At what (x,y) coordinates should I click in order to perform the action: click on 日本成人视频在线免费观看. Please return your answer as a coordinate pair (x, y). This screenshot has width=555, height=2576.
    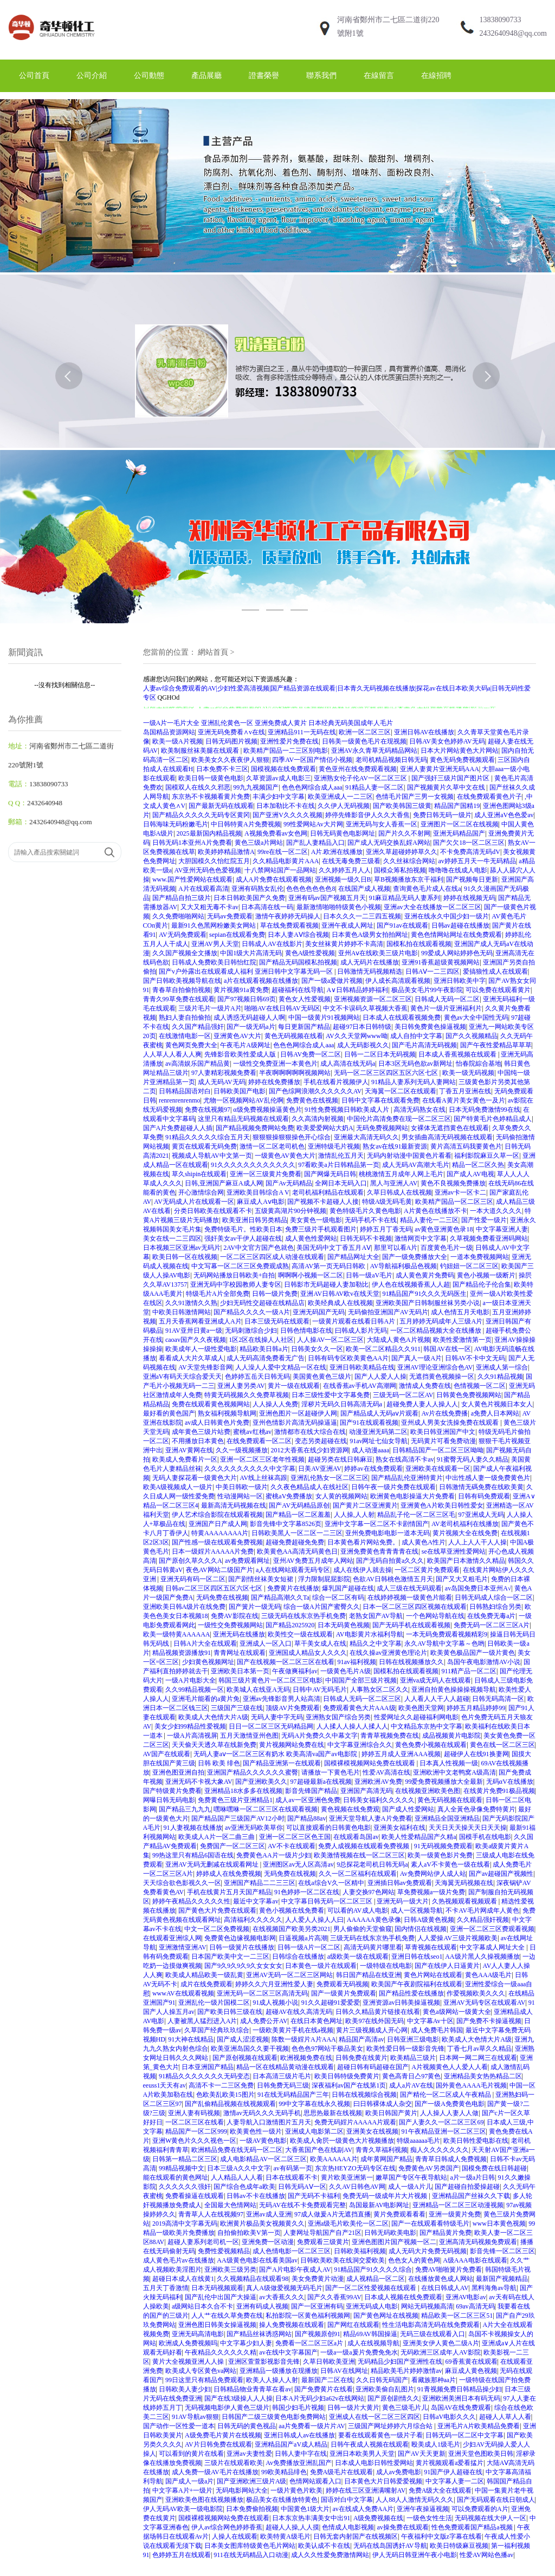
    Looking at the image, I should click on (403, 2297).